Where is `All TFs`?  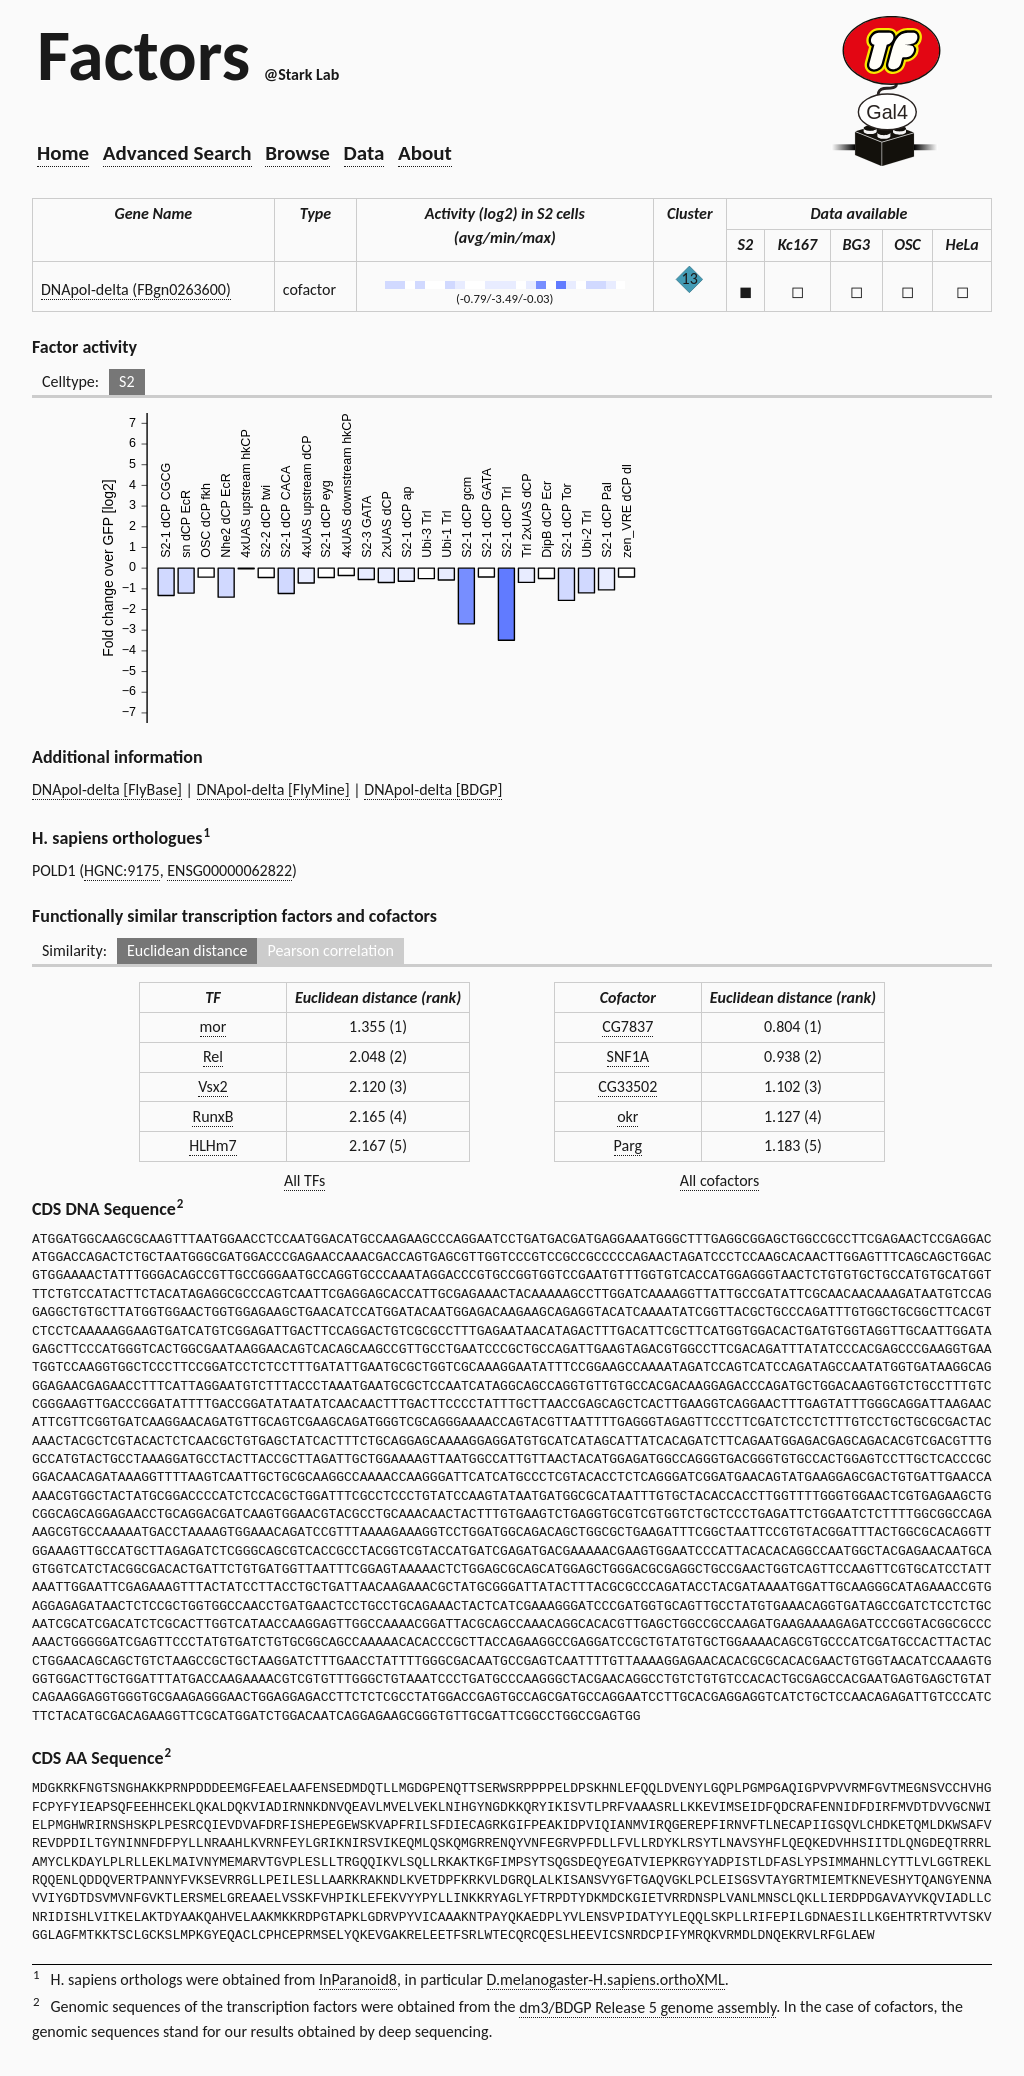 All TFs is located at coordinates (304, 1180).